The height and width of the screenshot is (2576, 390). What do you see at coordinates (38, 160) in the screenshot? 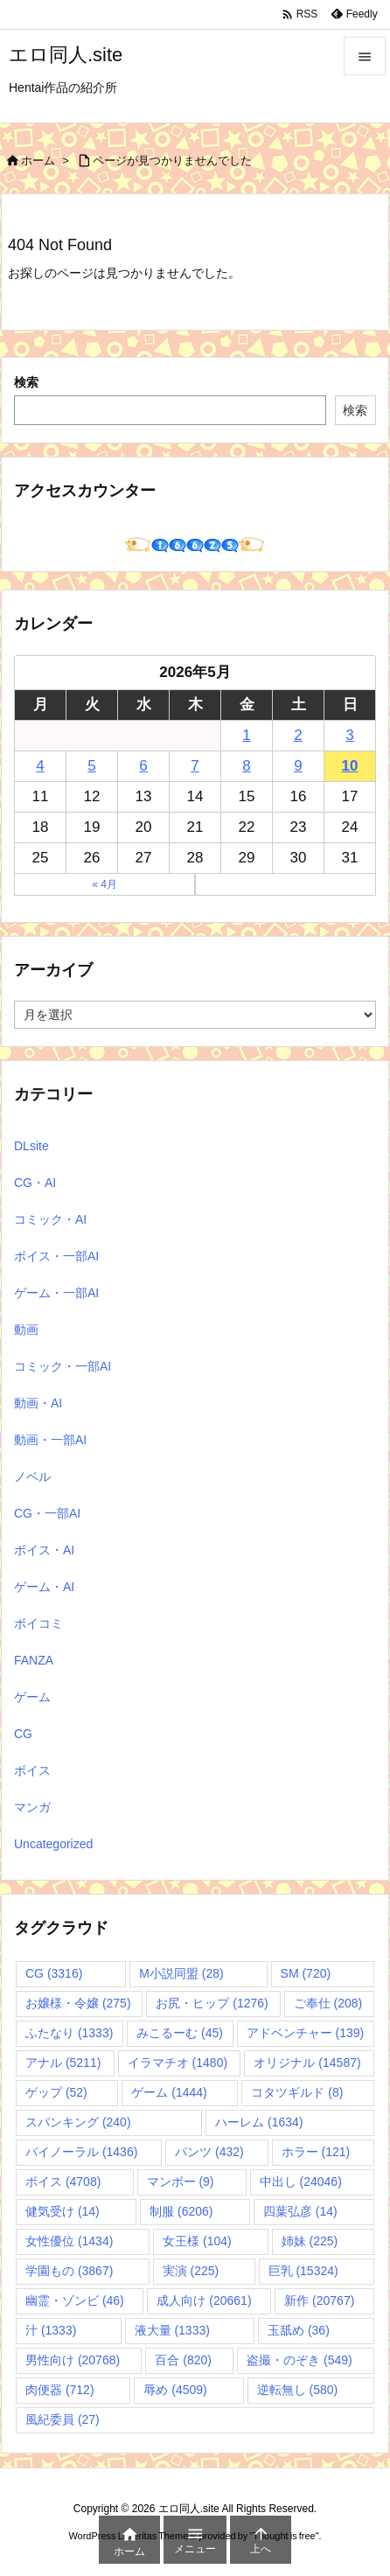
I see `ホーム` at bounding box center [38, 160].